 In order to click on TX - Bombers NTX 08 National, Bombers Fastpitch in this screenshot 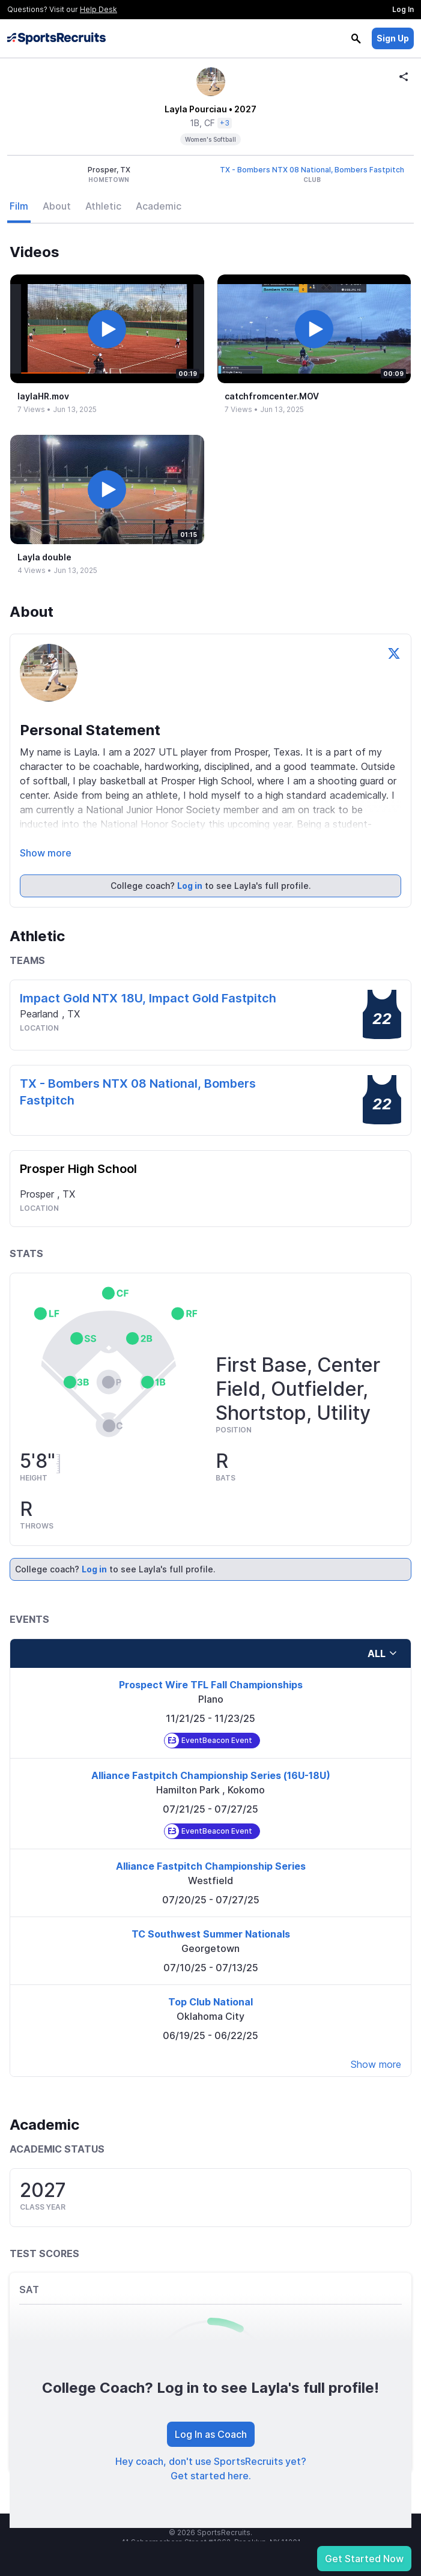, I will do `click(312, 169)`.